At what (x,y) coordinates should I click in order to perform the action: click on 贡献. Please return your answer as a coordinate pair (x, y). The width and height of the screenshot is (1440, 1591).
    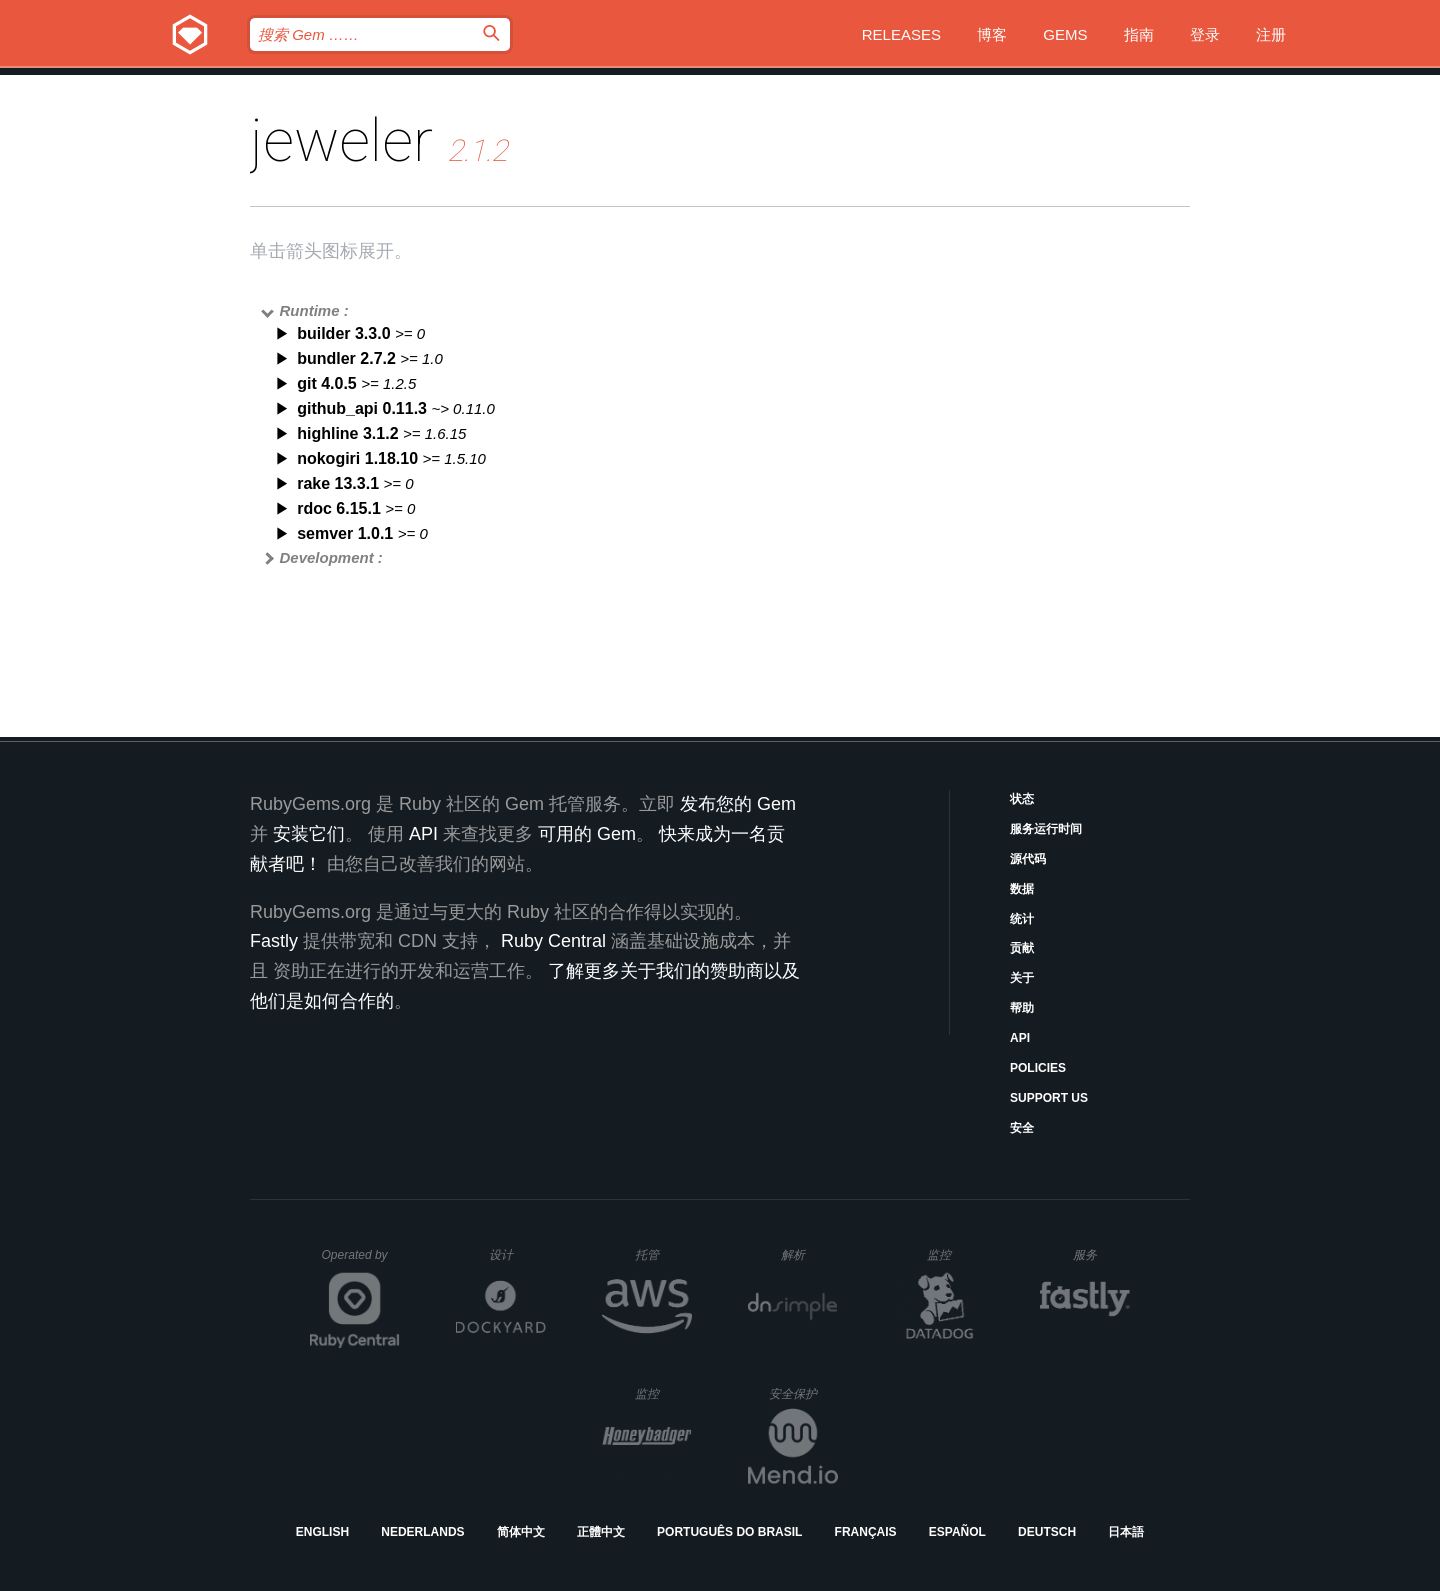
    Looking at the image, I should click on (1022, 948).